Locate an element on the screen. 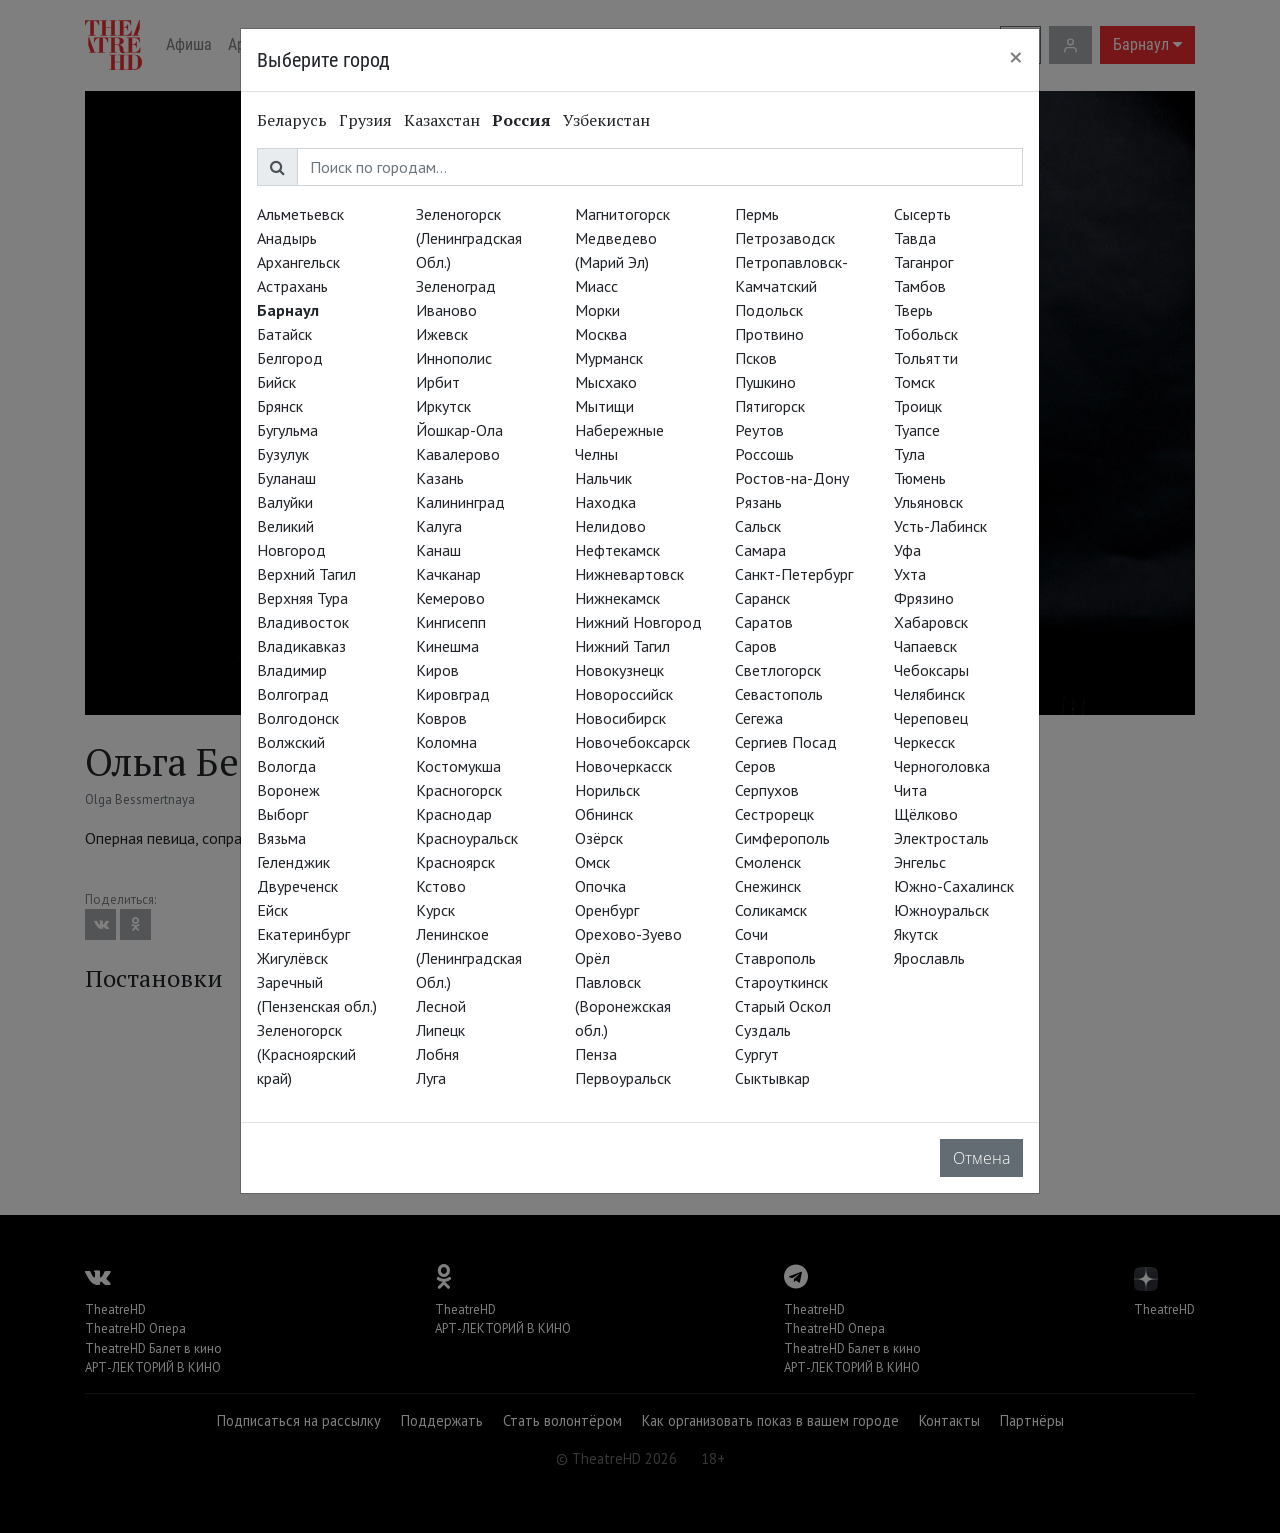 This screenshot has width=1280, height=1533. Черкесск is located at coordinates (924, 742).